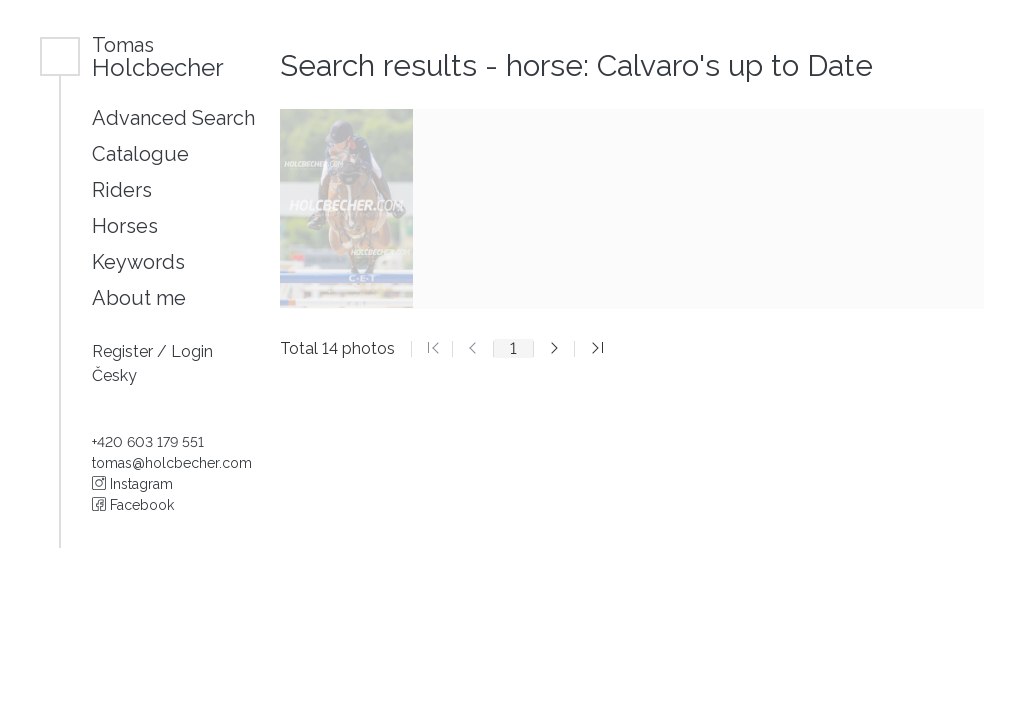  What do you see at coordinates (172, 463) in the screenshot?
I see `tomas@holcbecher.com` at bounding box center [172, 463].